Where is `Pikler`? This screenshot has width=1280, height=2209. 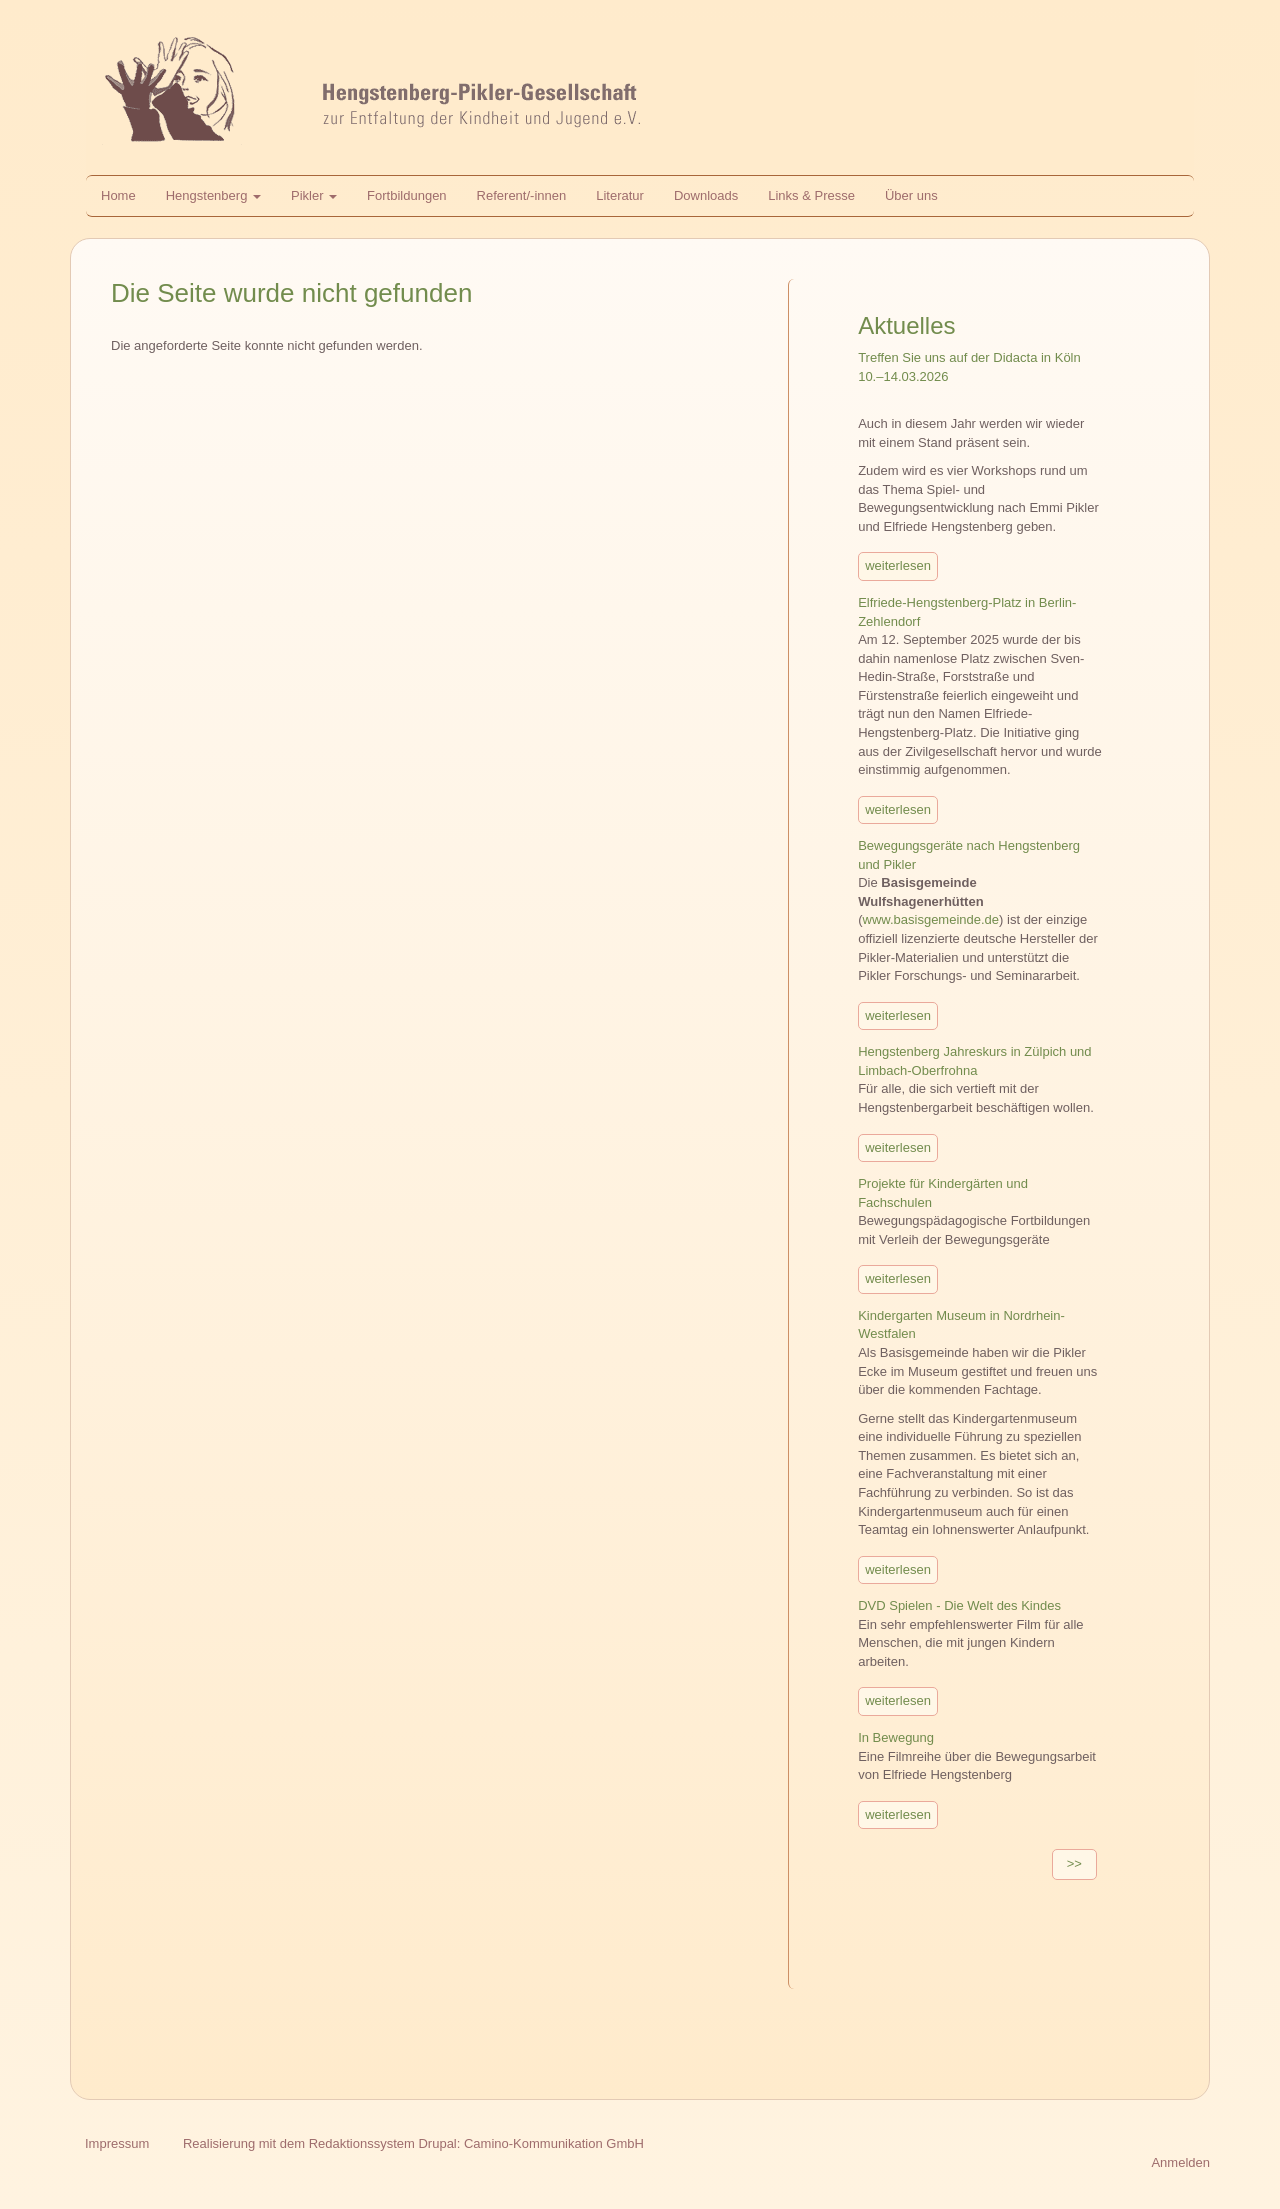
Pikler is located at coordinates (314, 195).